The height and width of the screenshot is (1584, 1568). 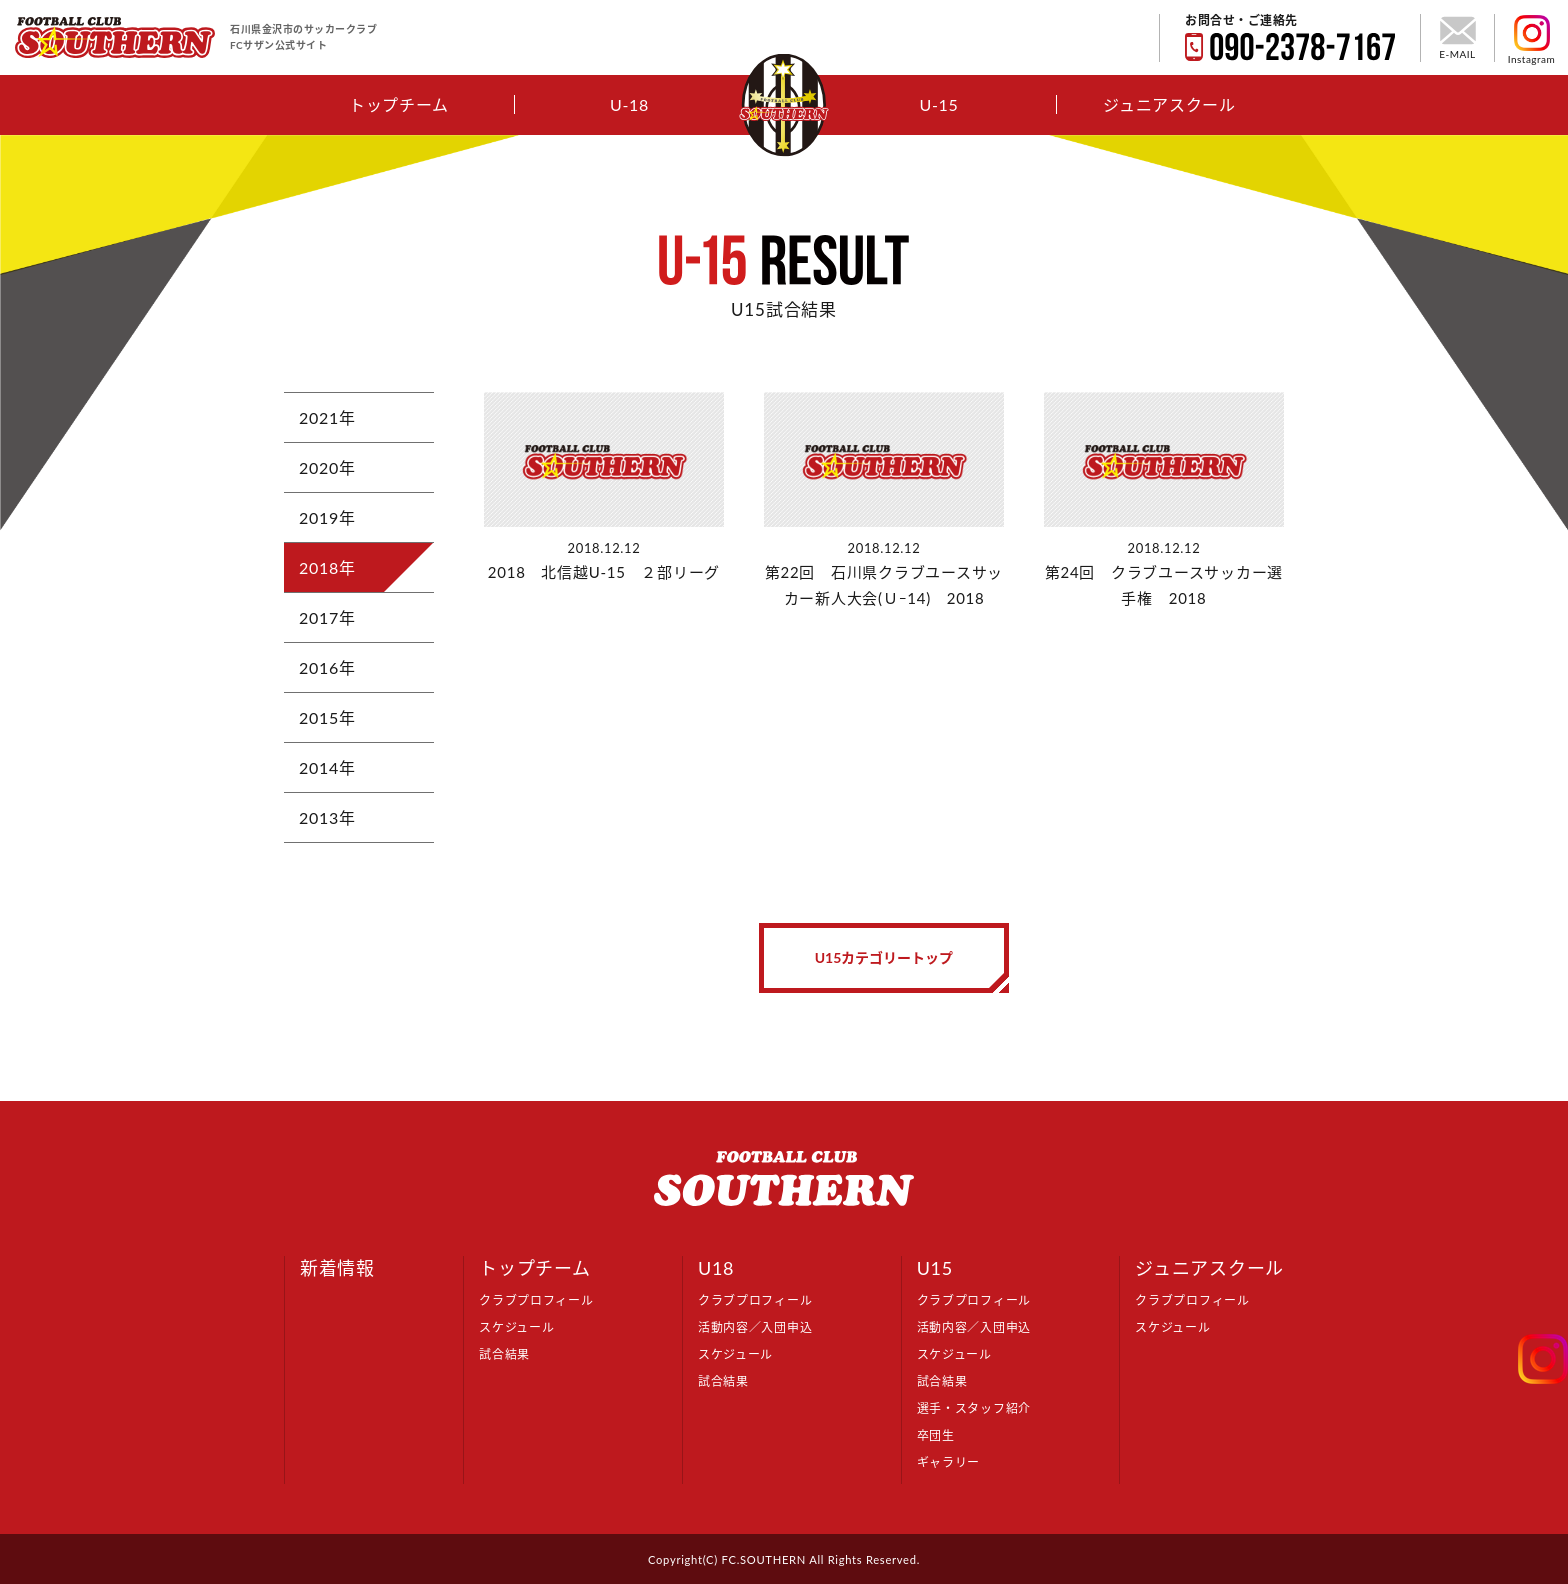 I want to click on 新着情報, so click(x=337, y=1268).